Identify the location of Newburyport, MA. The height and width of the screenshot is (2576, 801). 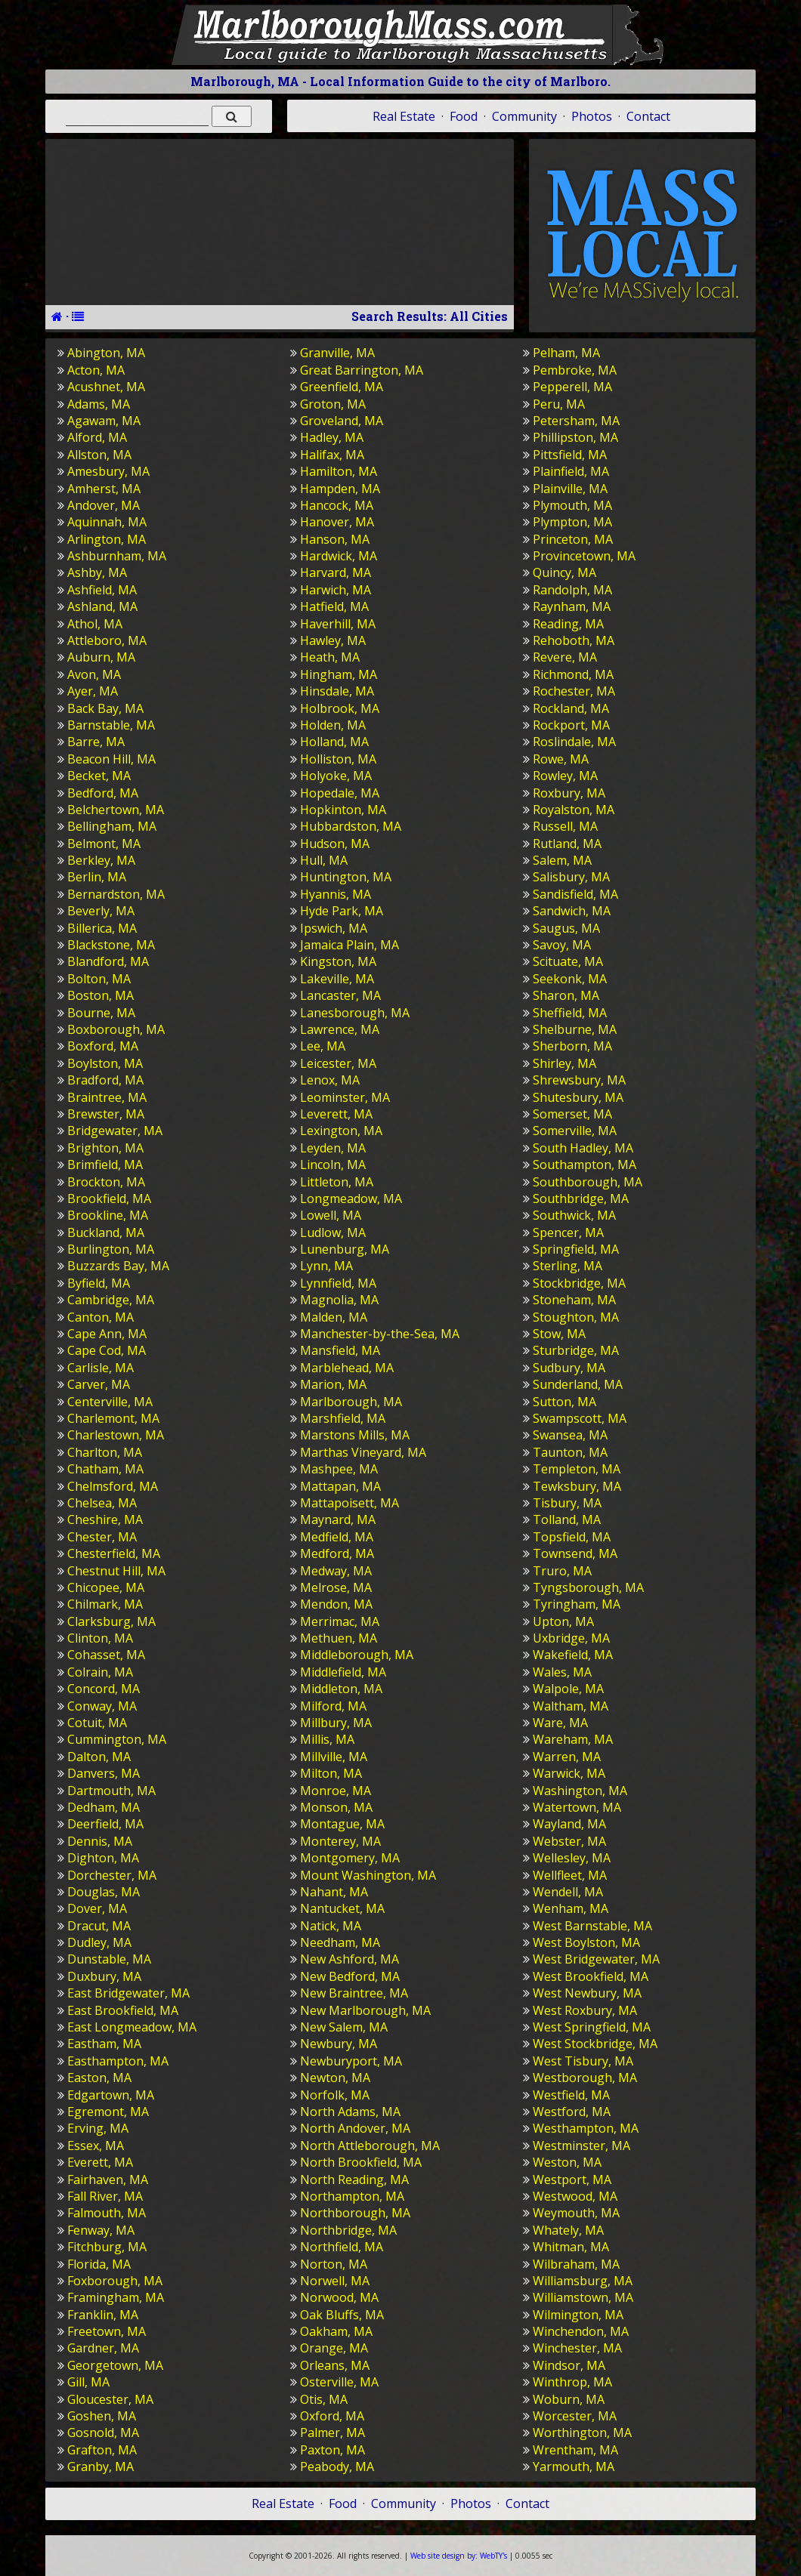
(351, 2061).